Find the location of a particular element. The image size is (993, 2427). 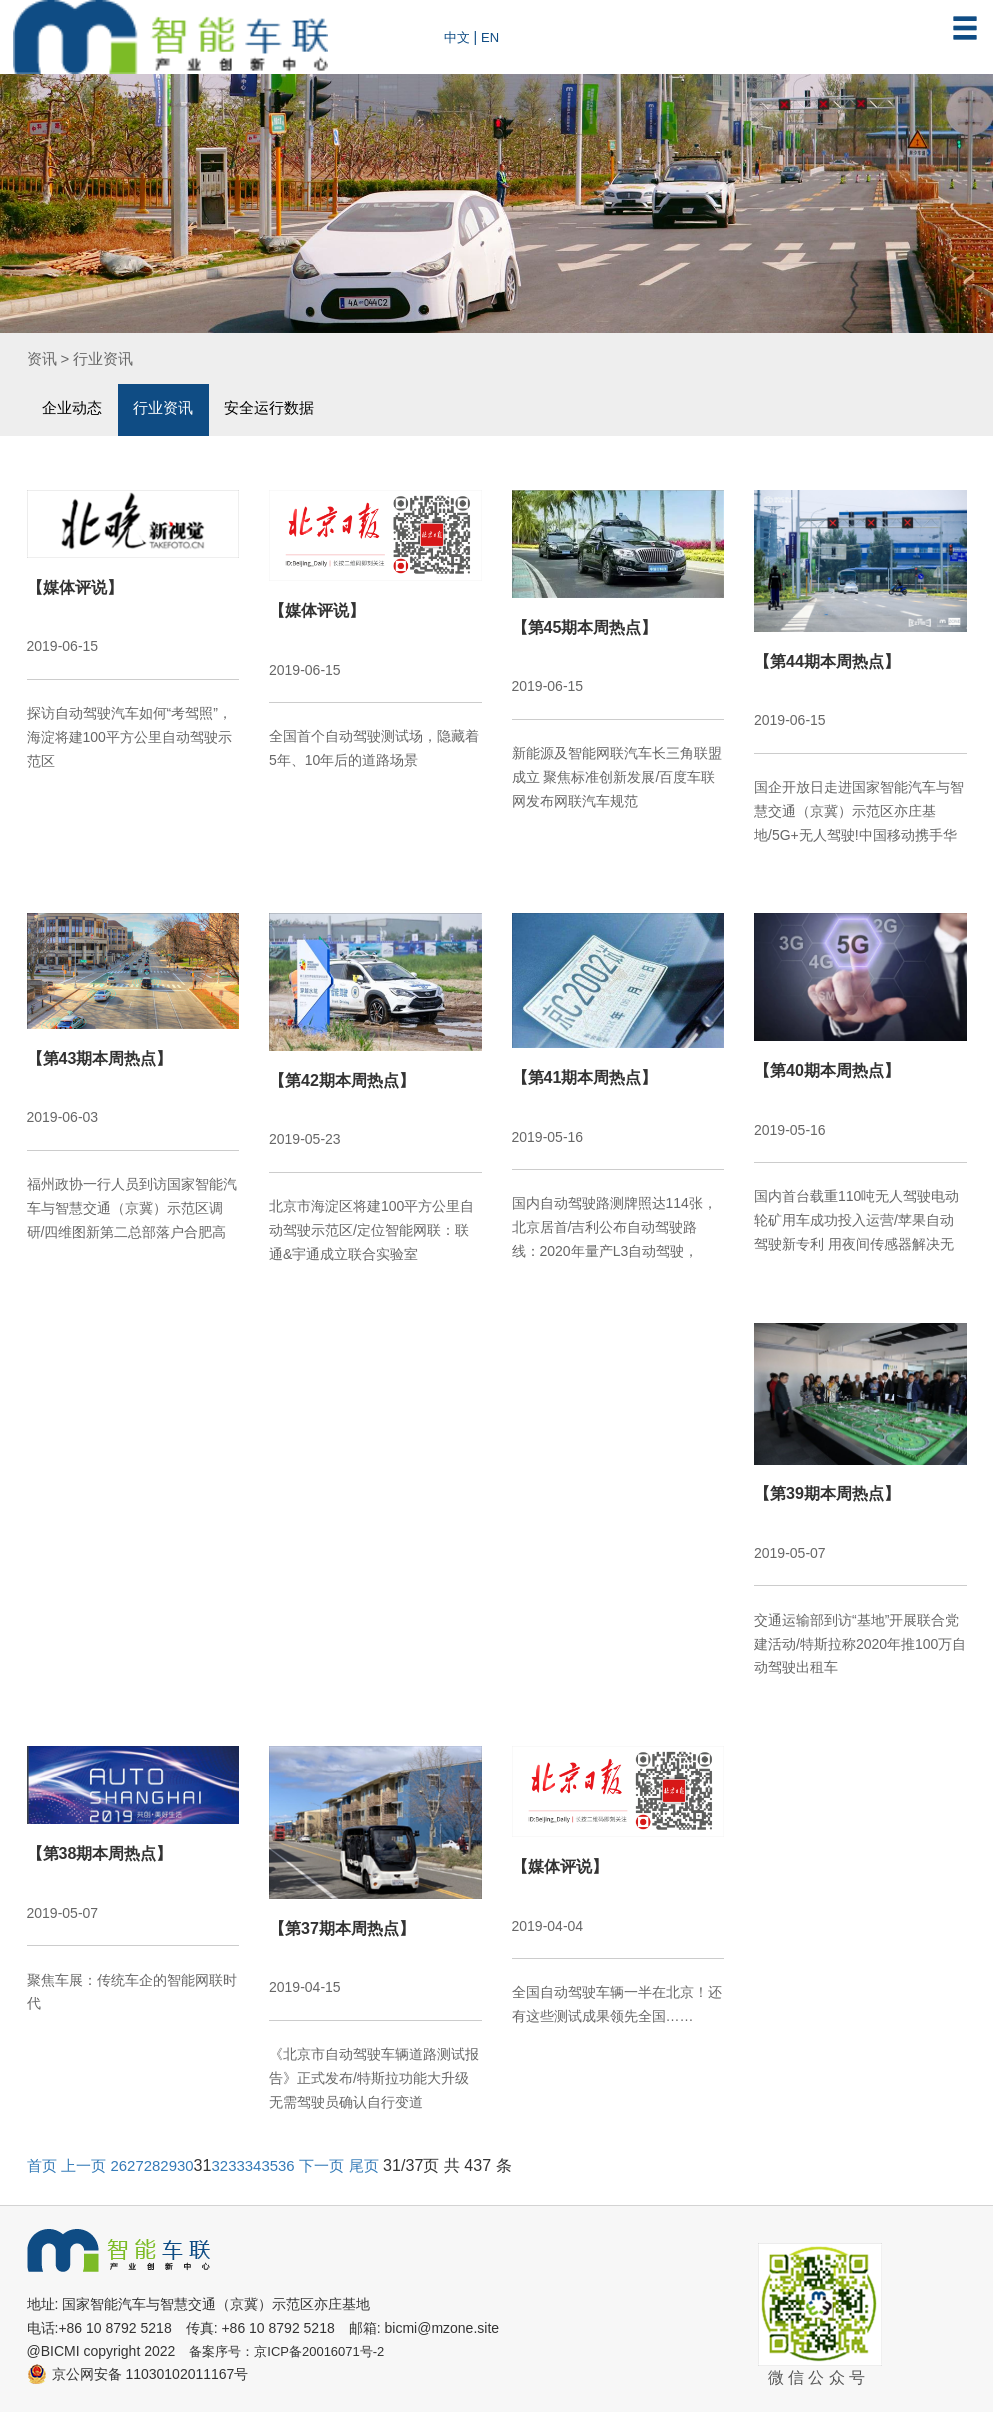

35 is located at coordinates (286, 2181).